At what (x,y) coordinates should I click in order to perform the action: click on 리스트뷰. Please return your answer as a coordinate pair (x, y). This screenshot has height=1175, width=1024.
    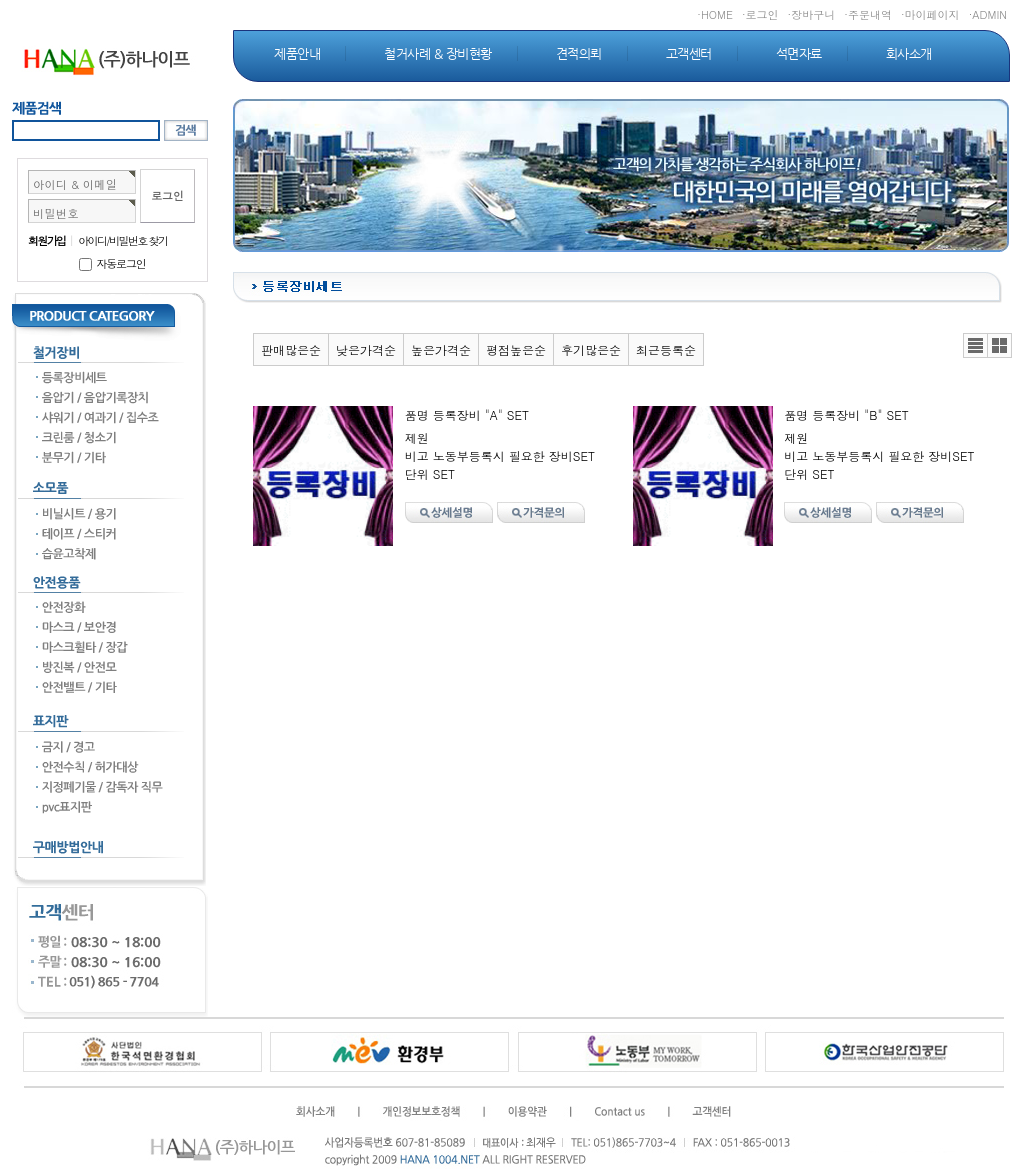
    Looking at the image, I should click on (975, 345).